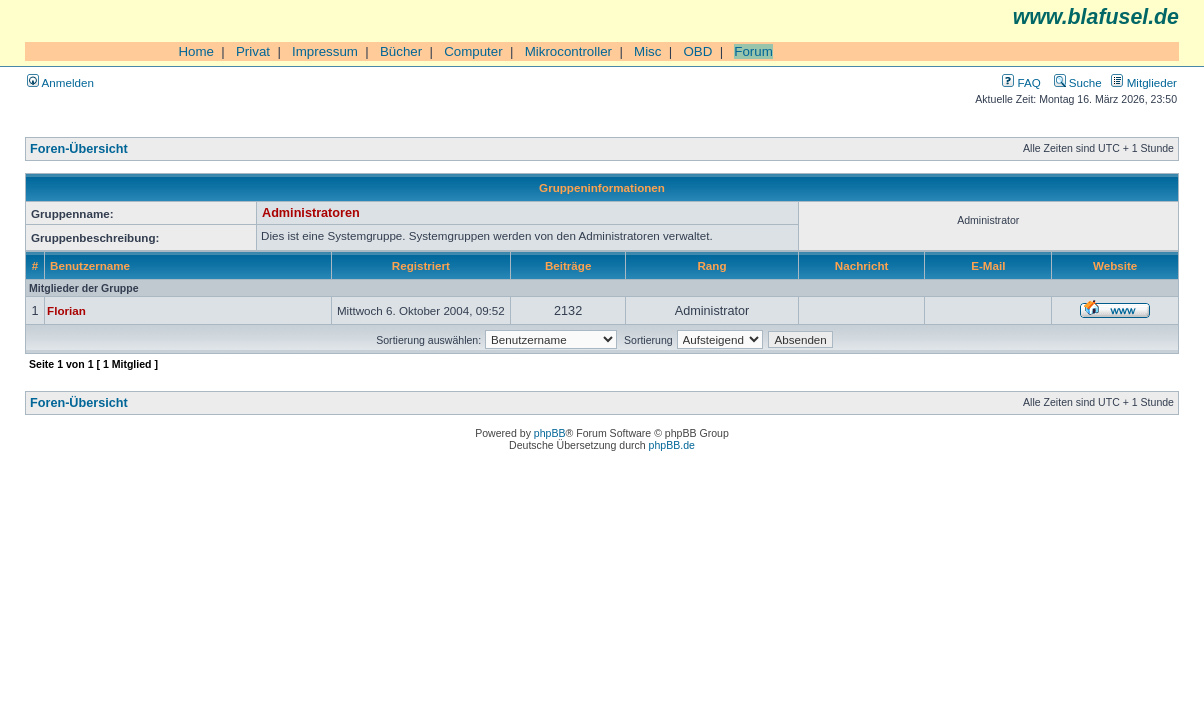 Image resolution: width=1204 pixels, height=720 pixels. What do you see at coordinates (711, 265) in the screenshot?
I see `Rang` at bounding box center [711, 265].